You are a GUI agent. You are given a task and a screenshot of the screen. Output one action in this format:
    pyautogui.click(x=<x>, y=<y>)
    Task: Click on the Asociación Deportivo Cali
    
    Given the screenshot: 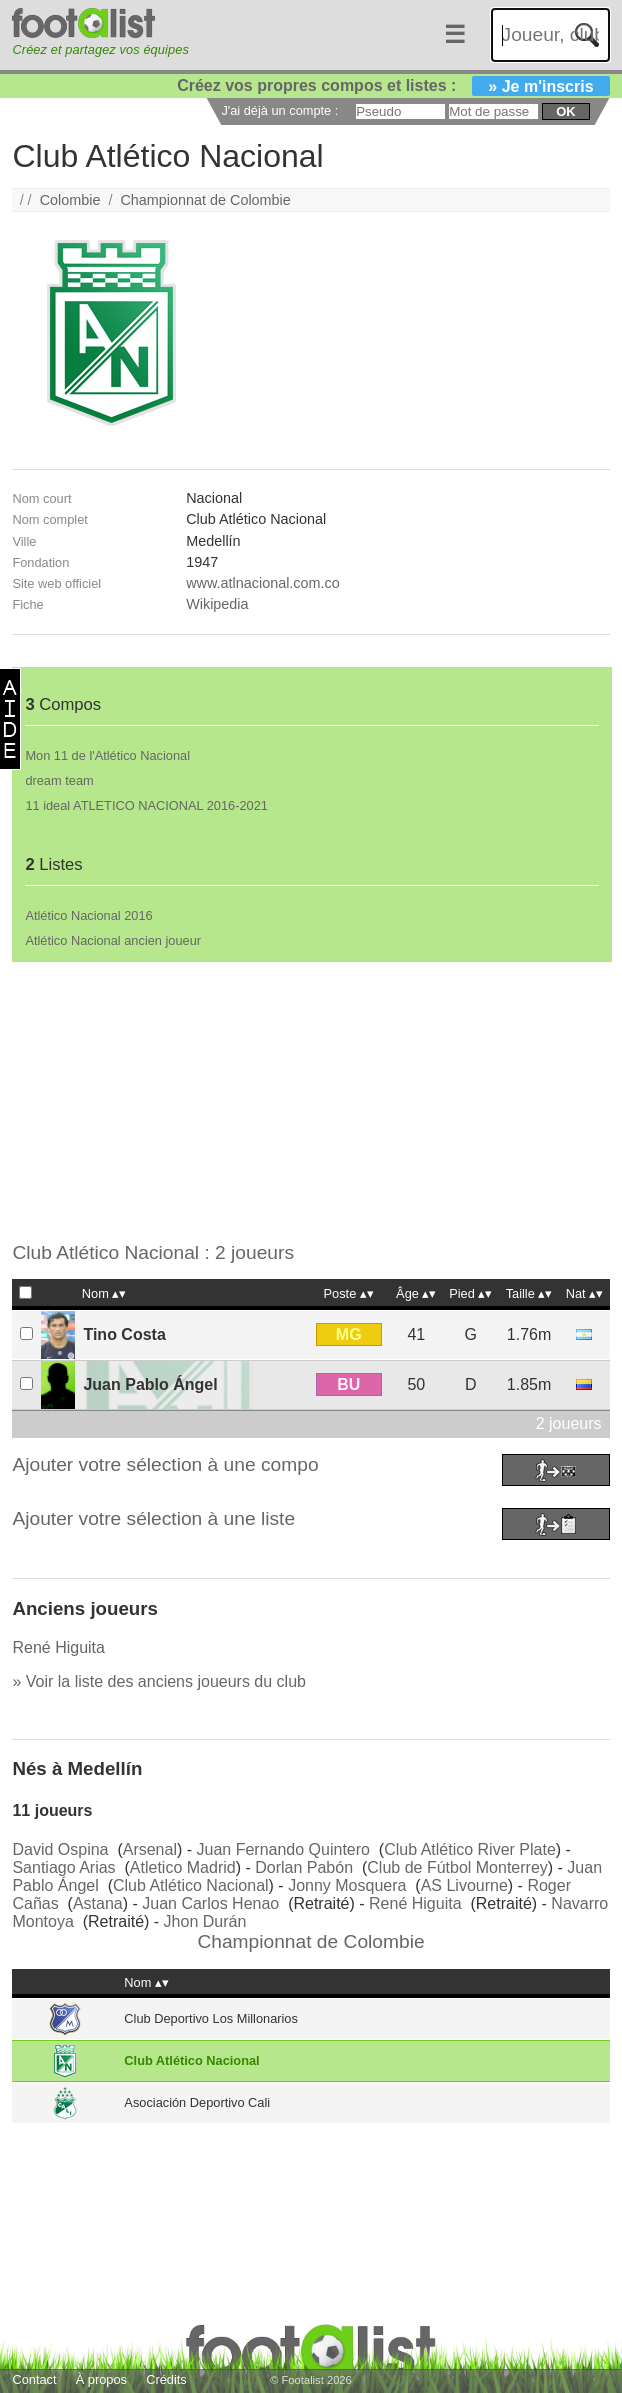 What is the action you would take?
    pyautogui.click(x=197, y=2102)
    